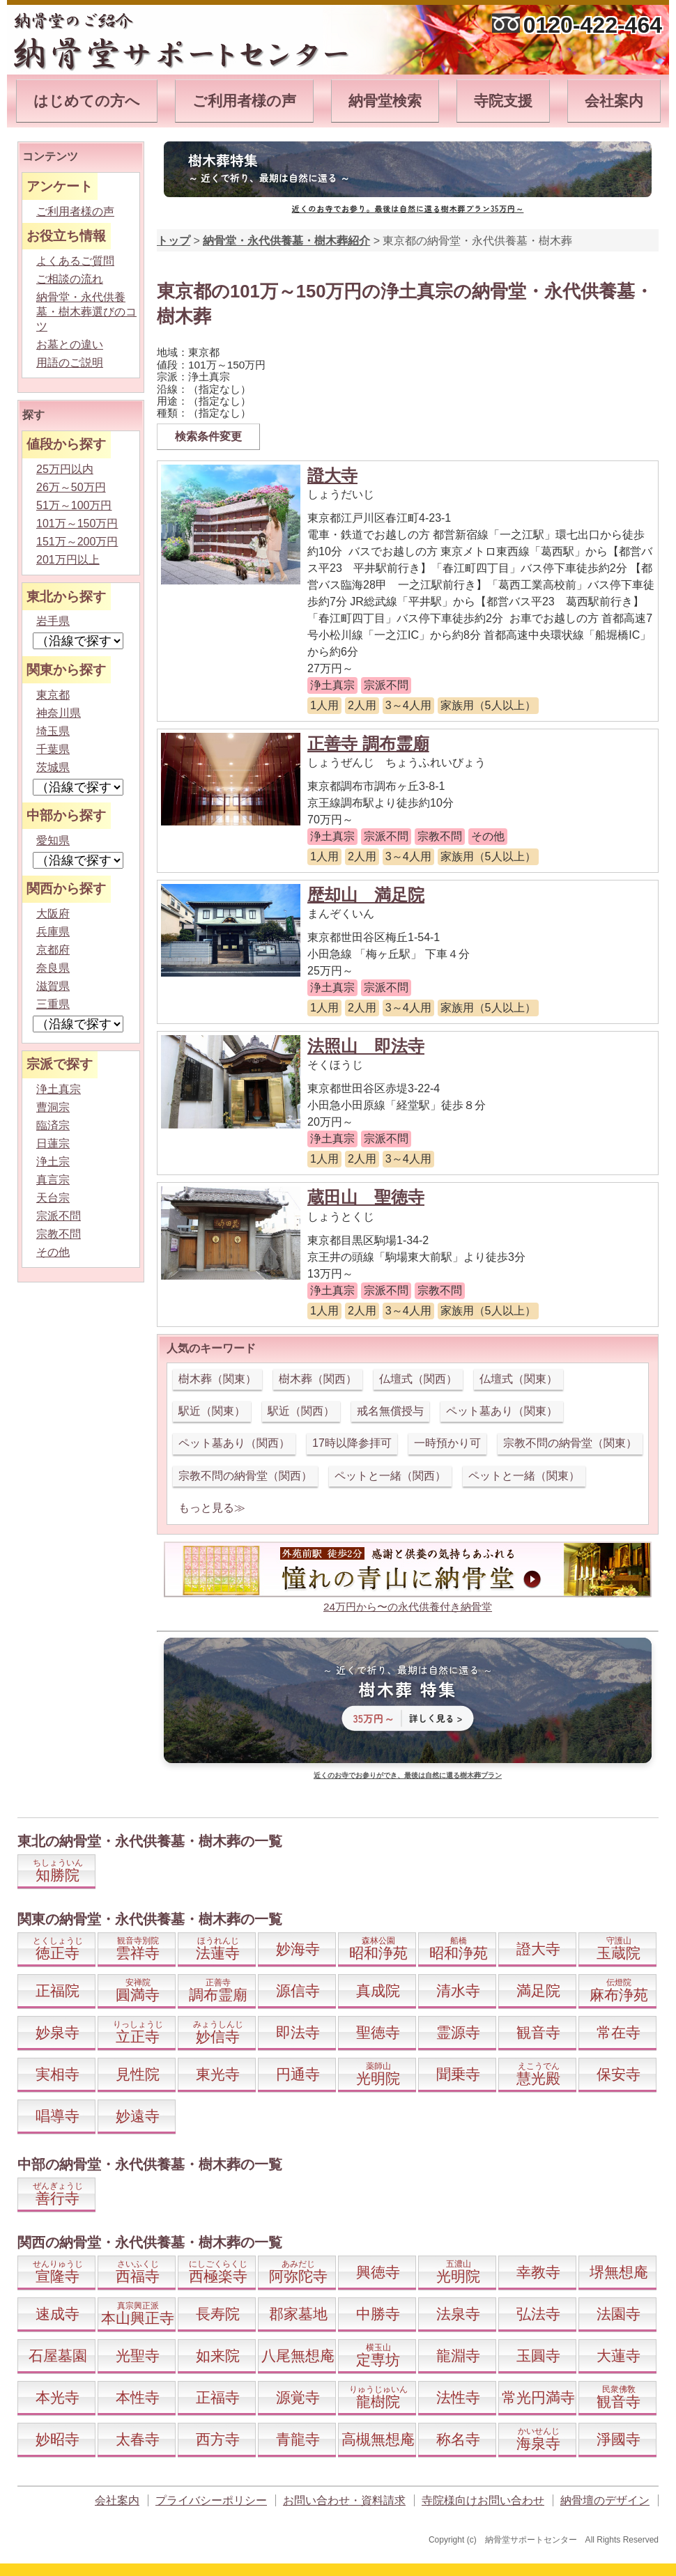 This screenshot has height=2576, width=676. What do you see at coordinates (74, 505) in the screenshot?
I see `51万～100万円` at bounding box center [74, 505].